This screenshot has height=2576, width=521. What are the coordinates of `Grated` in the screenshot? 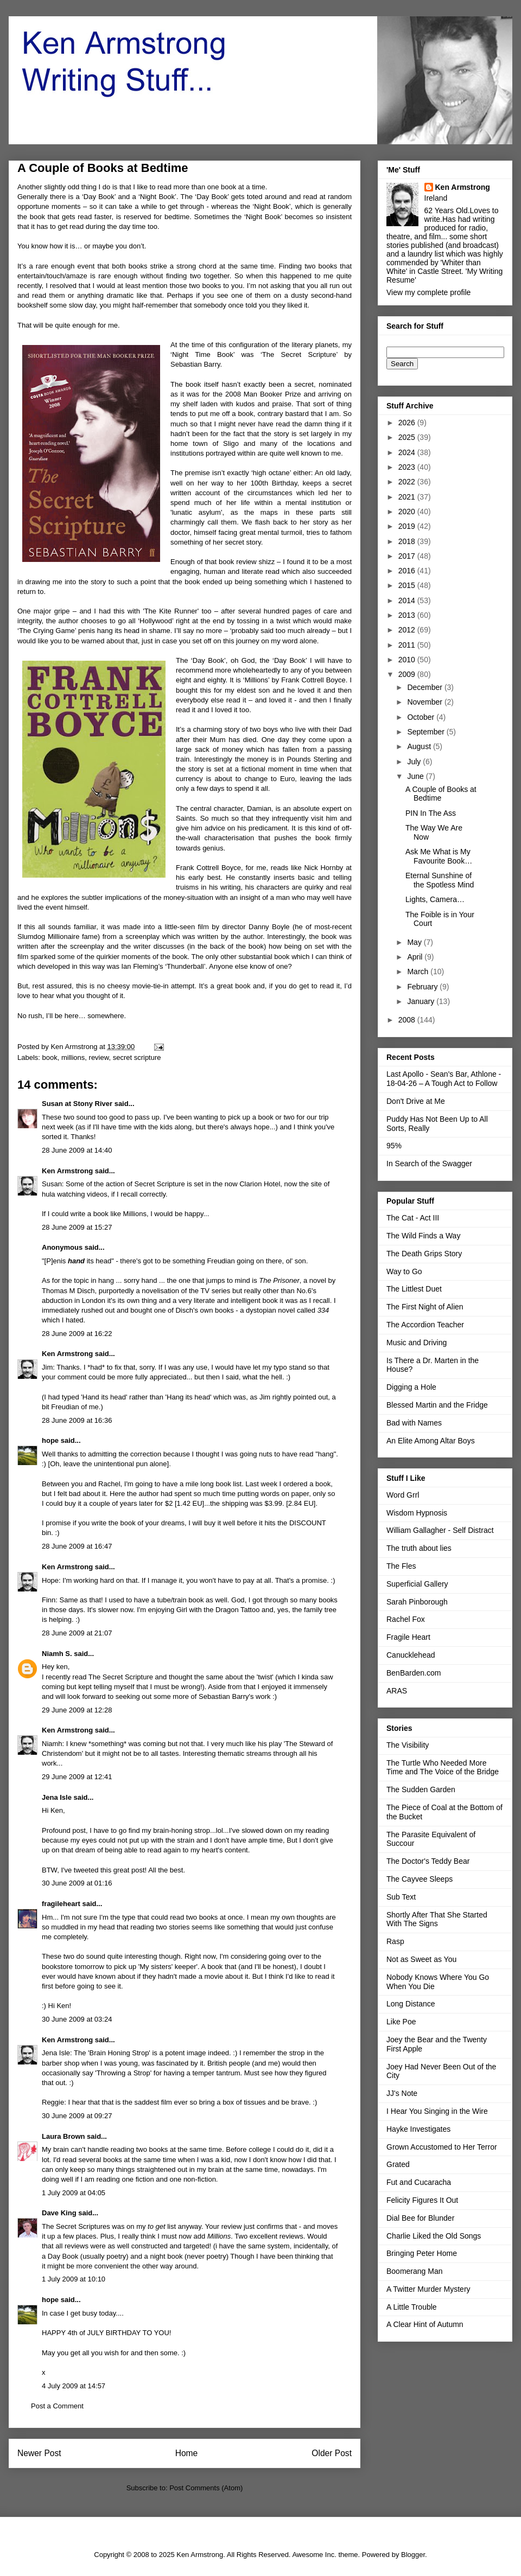 It's located at (398, 2164).